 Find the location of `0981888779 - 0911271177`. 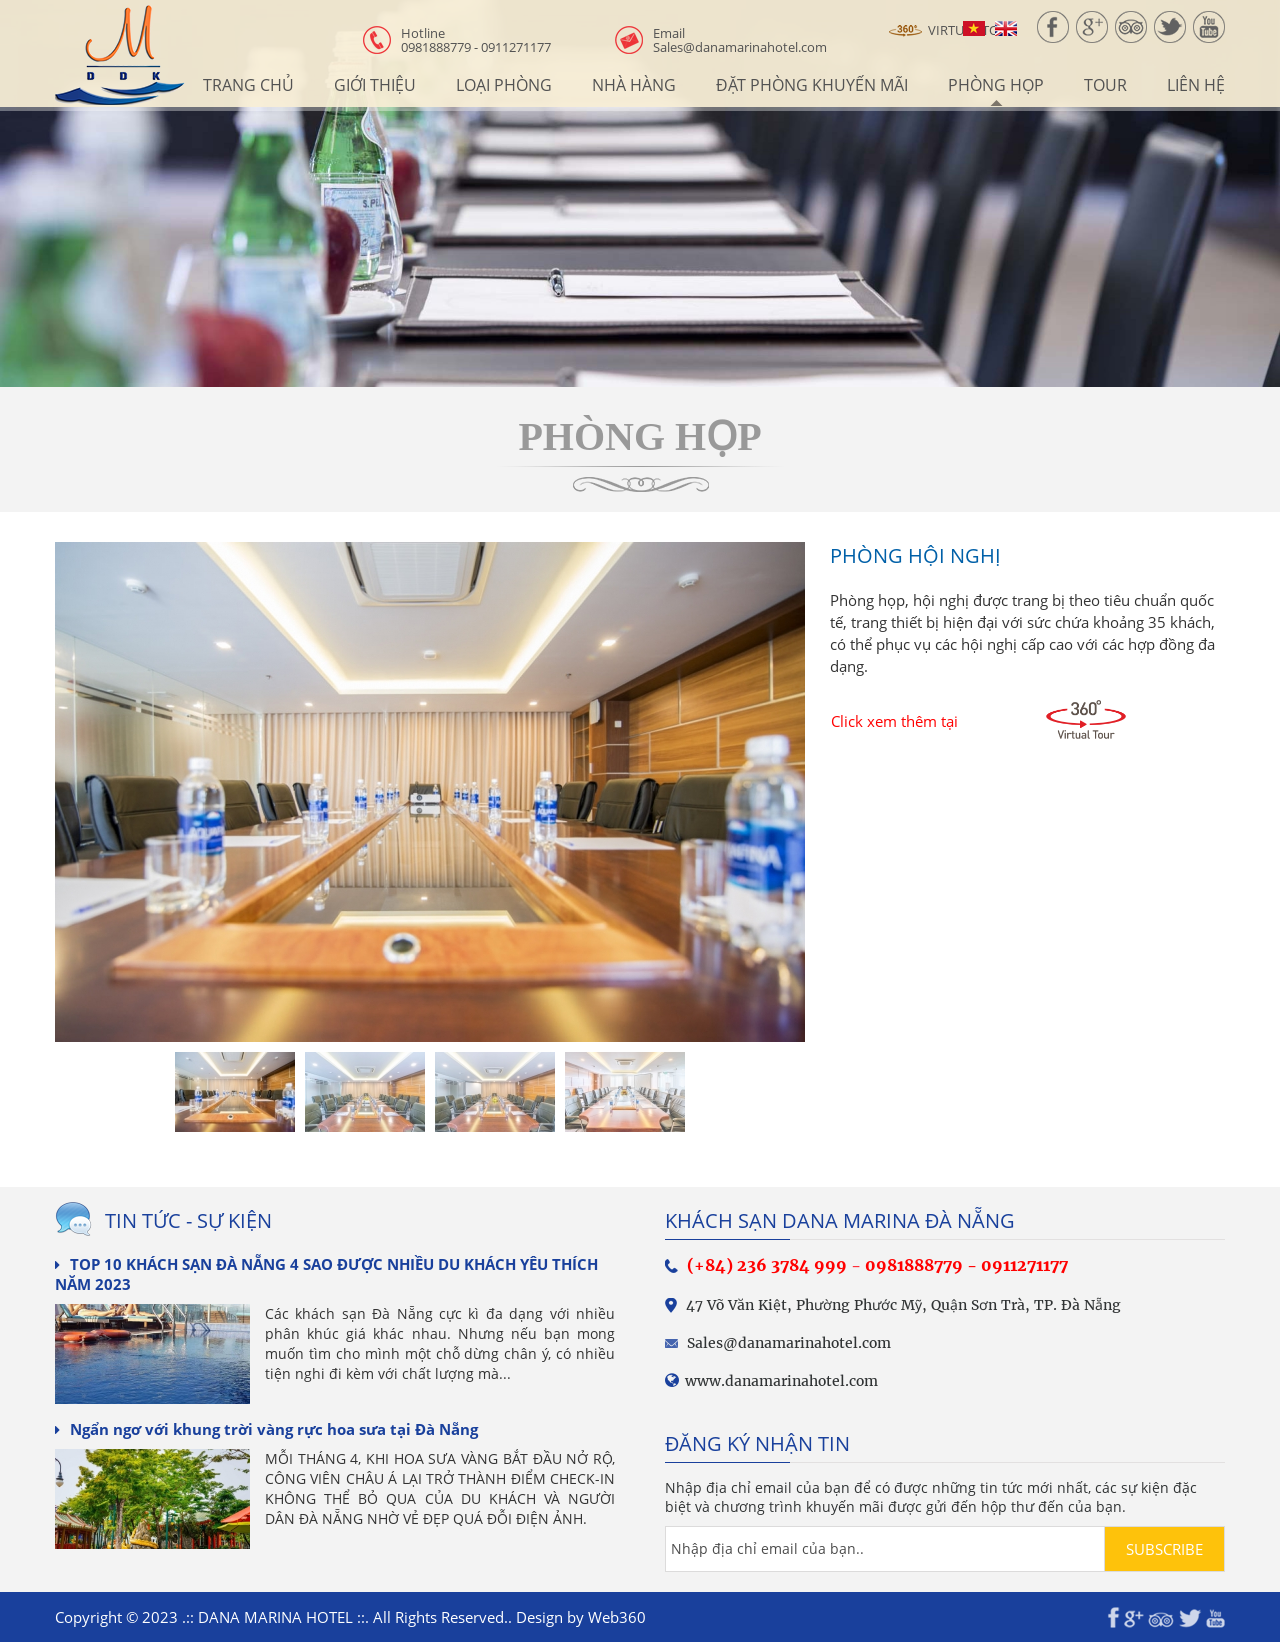

0981888779 - 0911271177 is located at coordinates (476, 40).